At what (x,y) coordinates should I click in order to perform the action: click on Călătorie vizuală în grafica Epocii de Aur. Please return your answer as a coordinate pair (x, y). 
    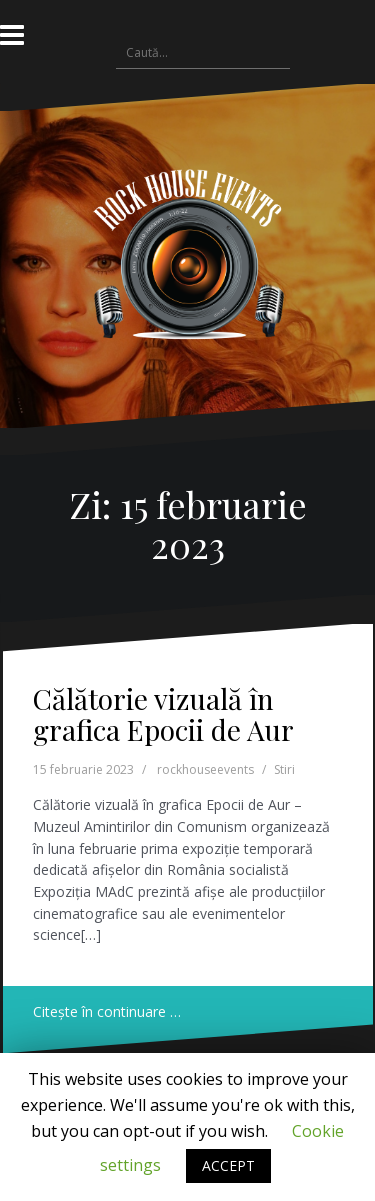
    Looking at the image, I should click on (163, 714).